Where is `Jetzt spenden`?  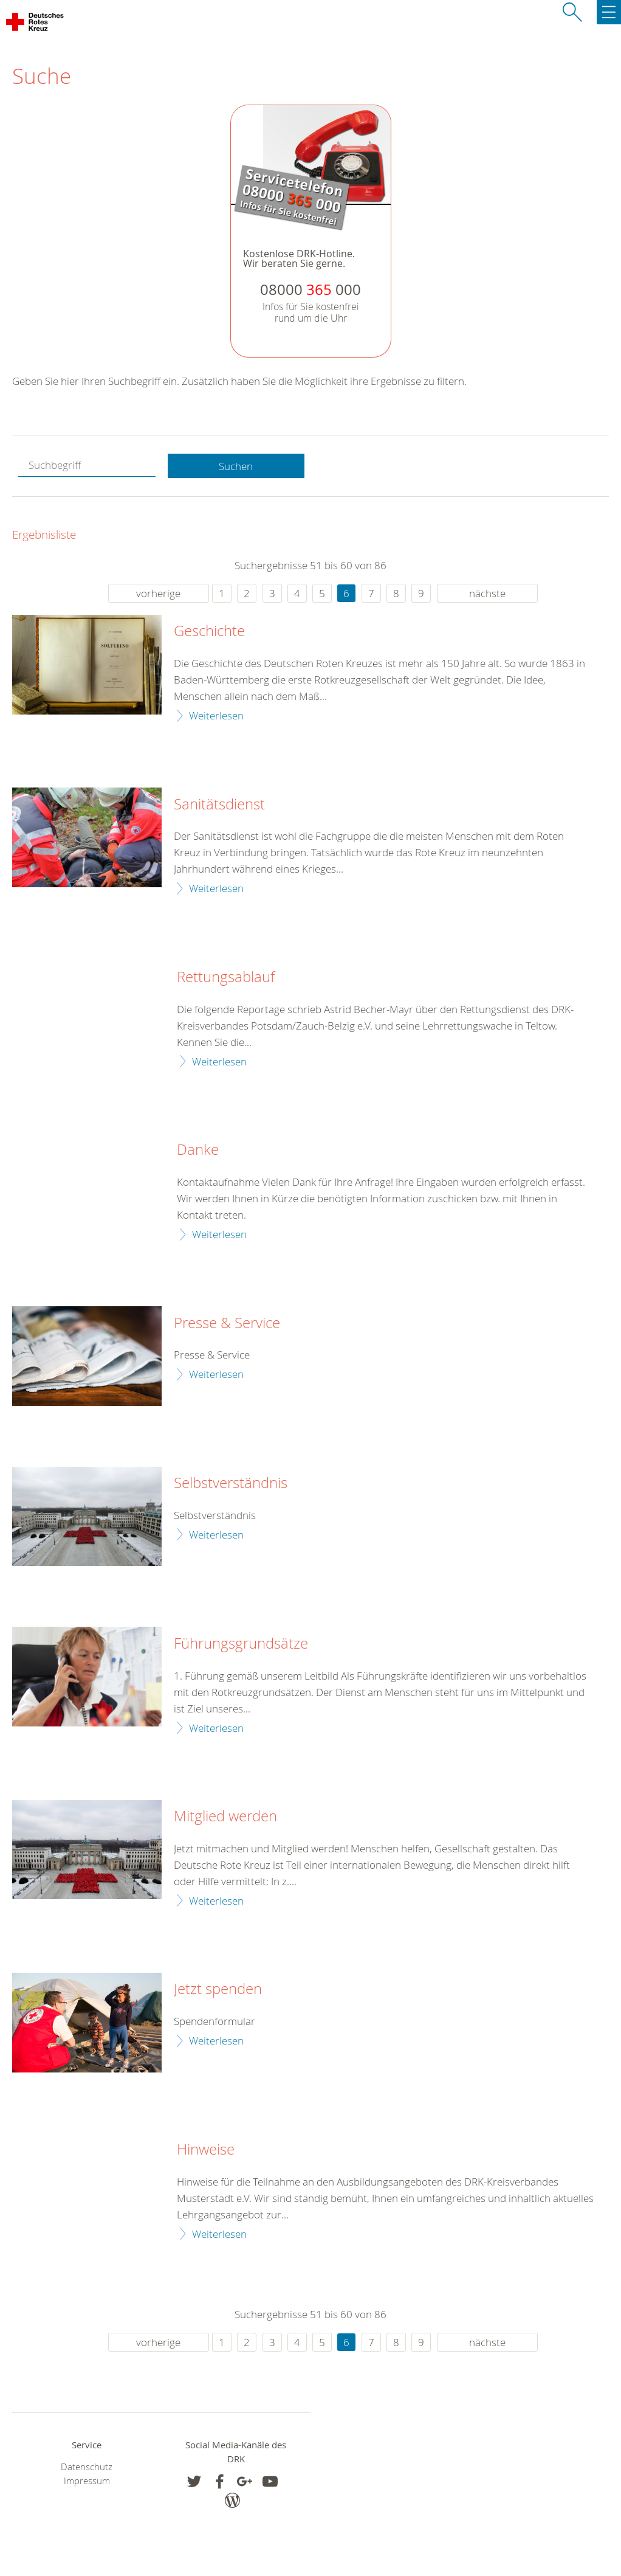 Jetzt spenden is located at coordinates (218, 1989).